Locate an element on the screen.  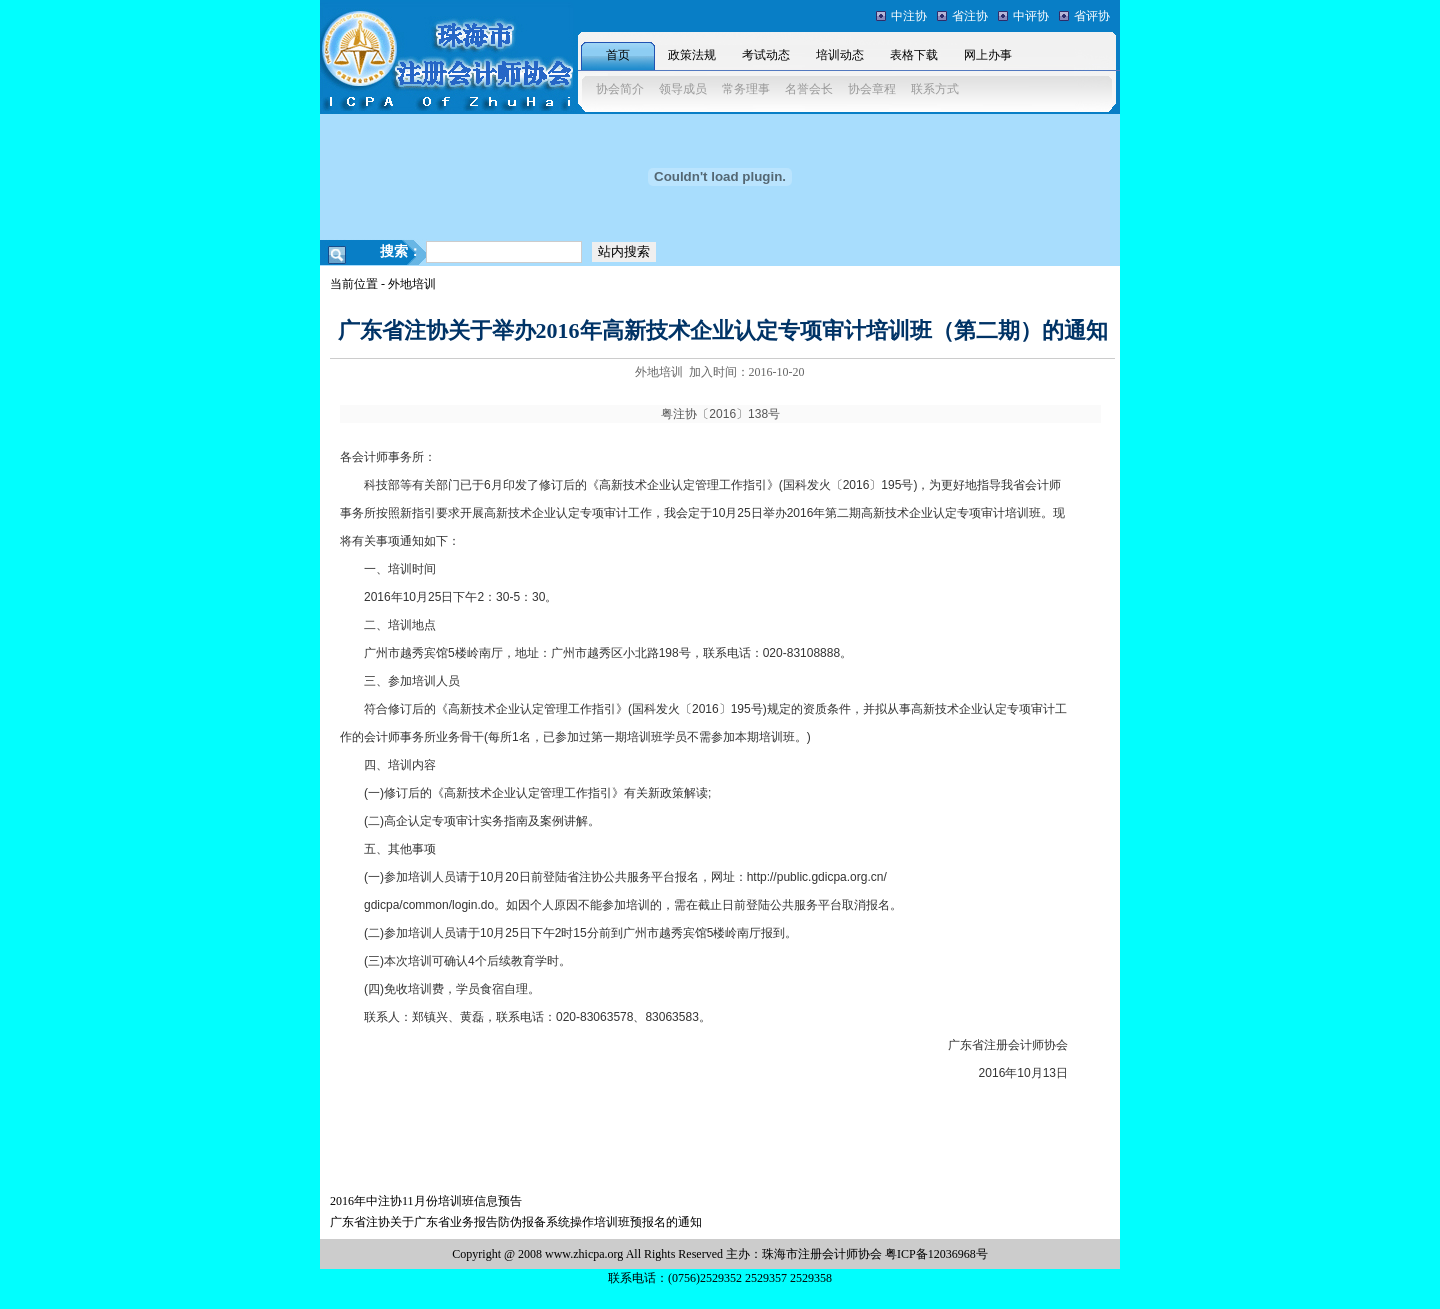
表格下载 is located at coordinates (914, 55).